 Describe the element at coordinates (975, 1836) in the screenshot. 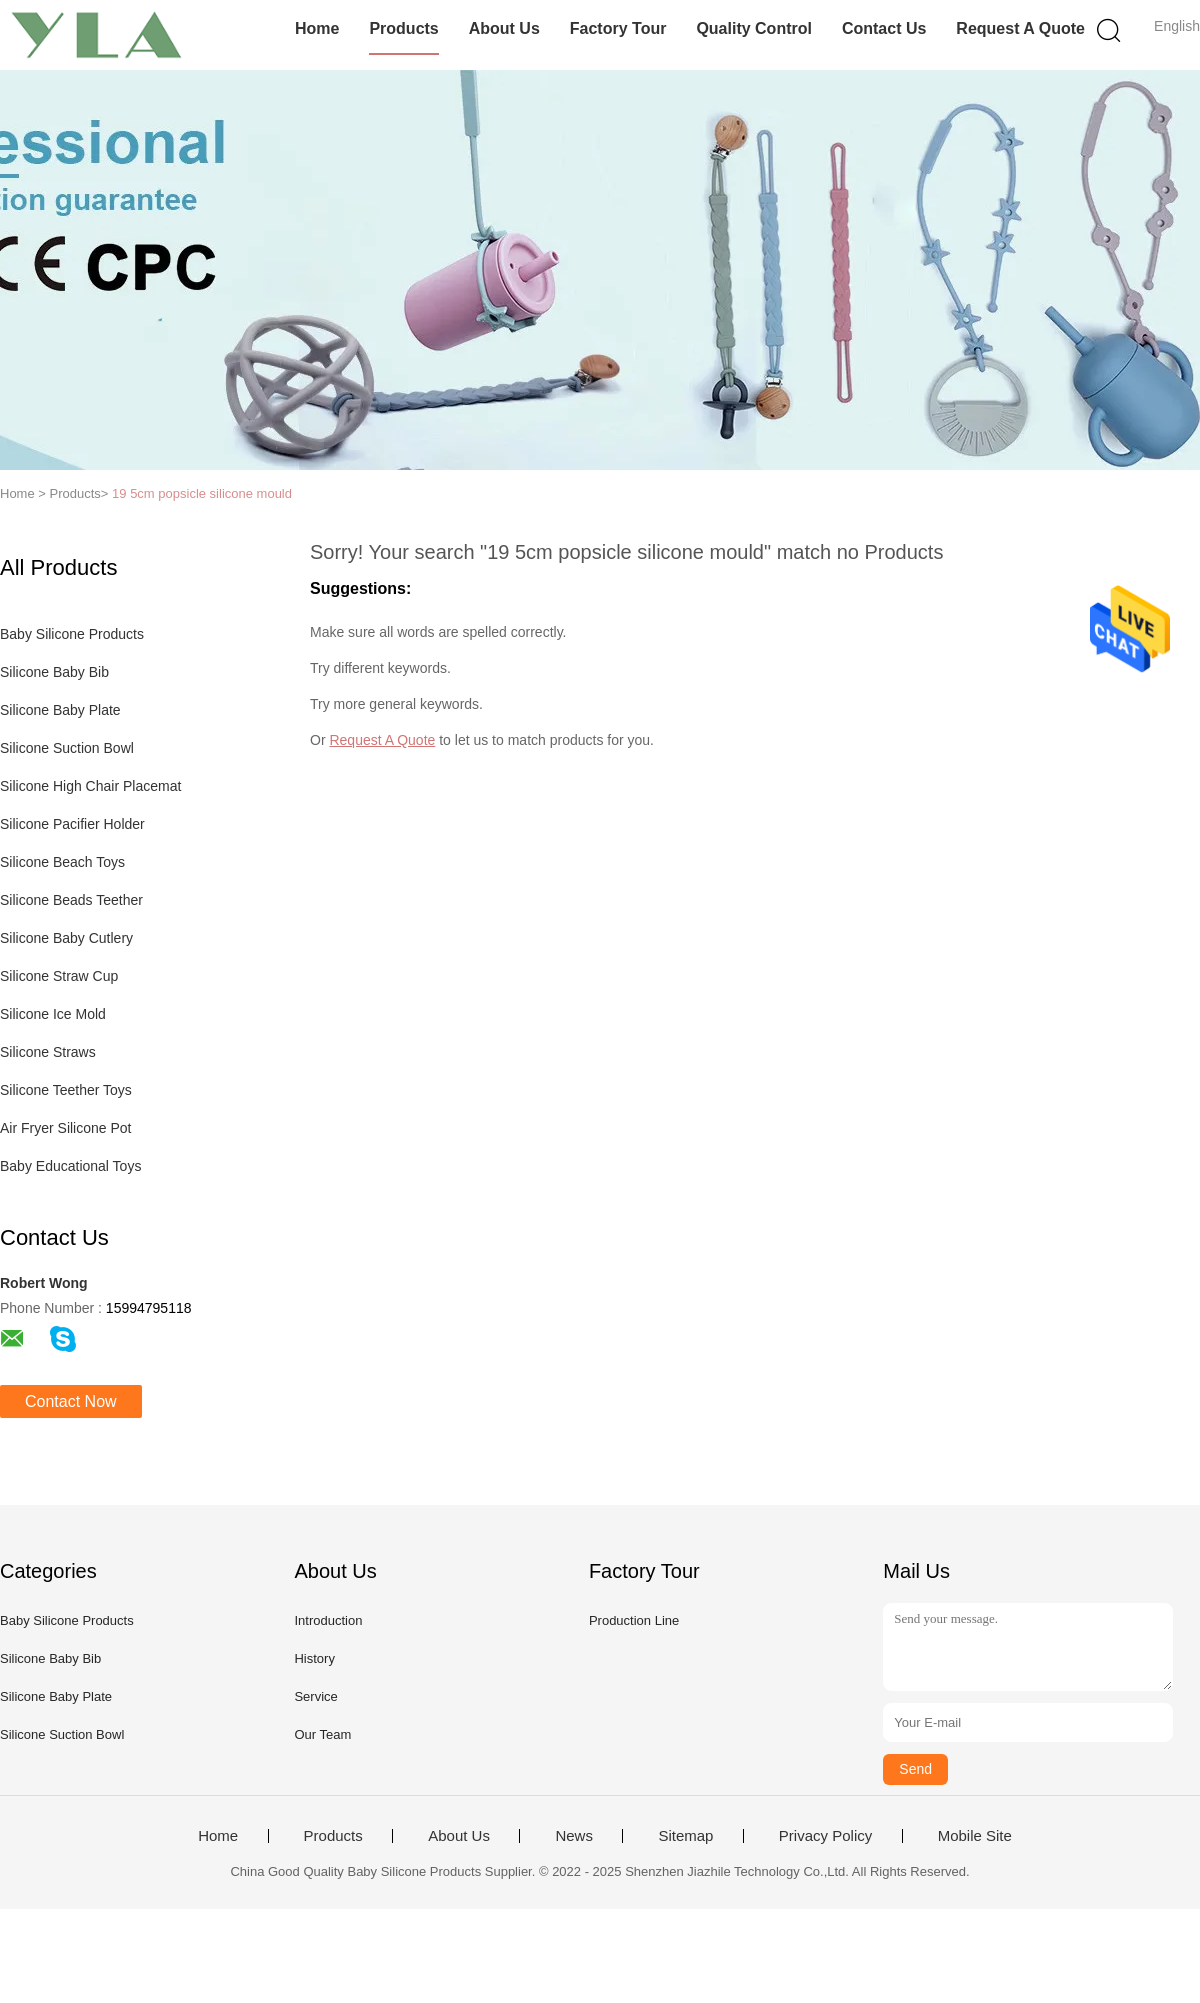

I see `Mobile Site` at that location.